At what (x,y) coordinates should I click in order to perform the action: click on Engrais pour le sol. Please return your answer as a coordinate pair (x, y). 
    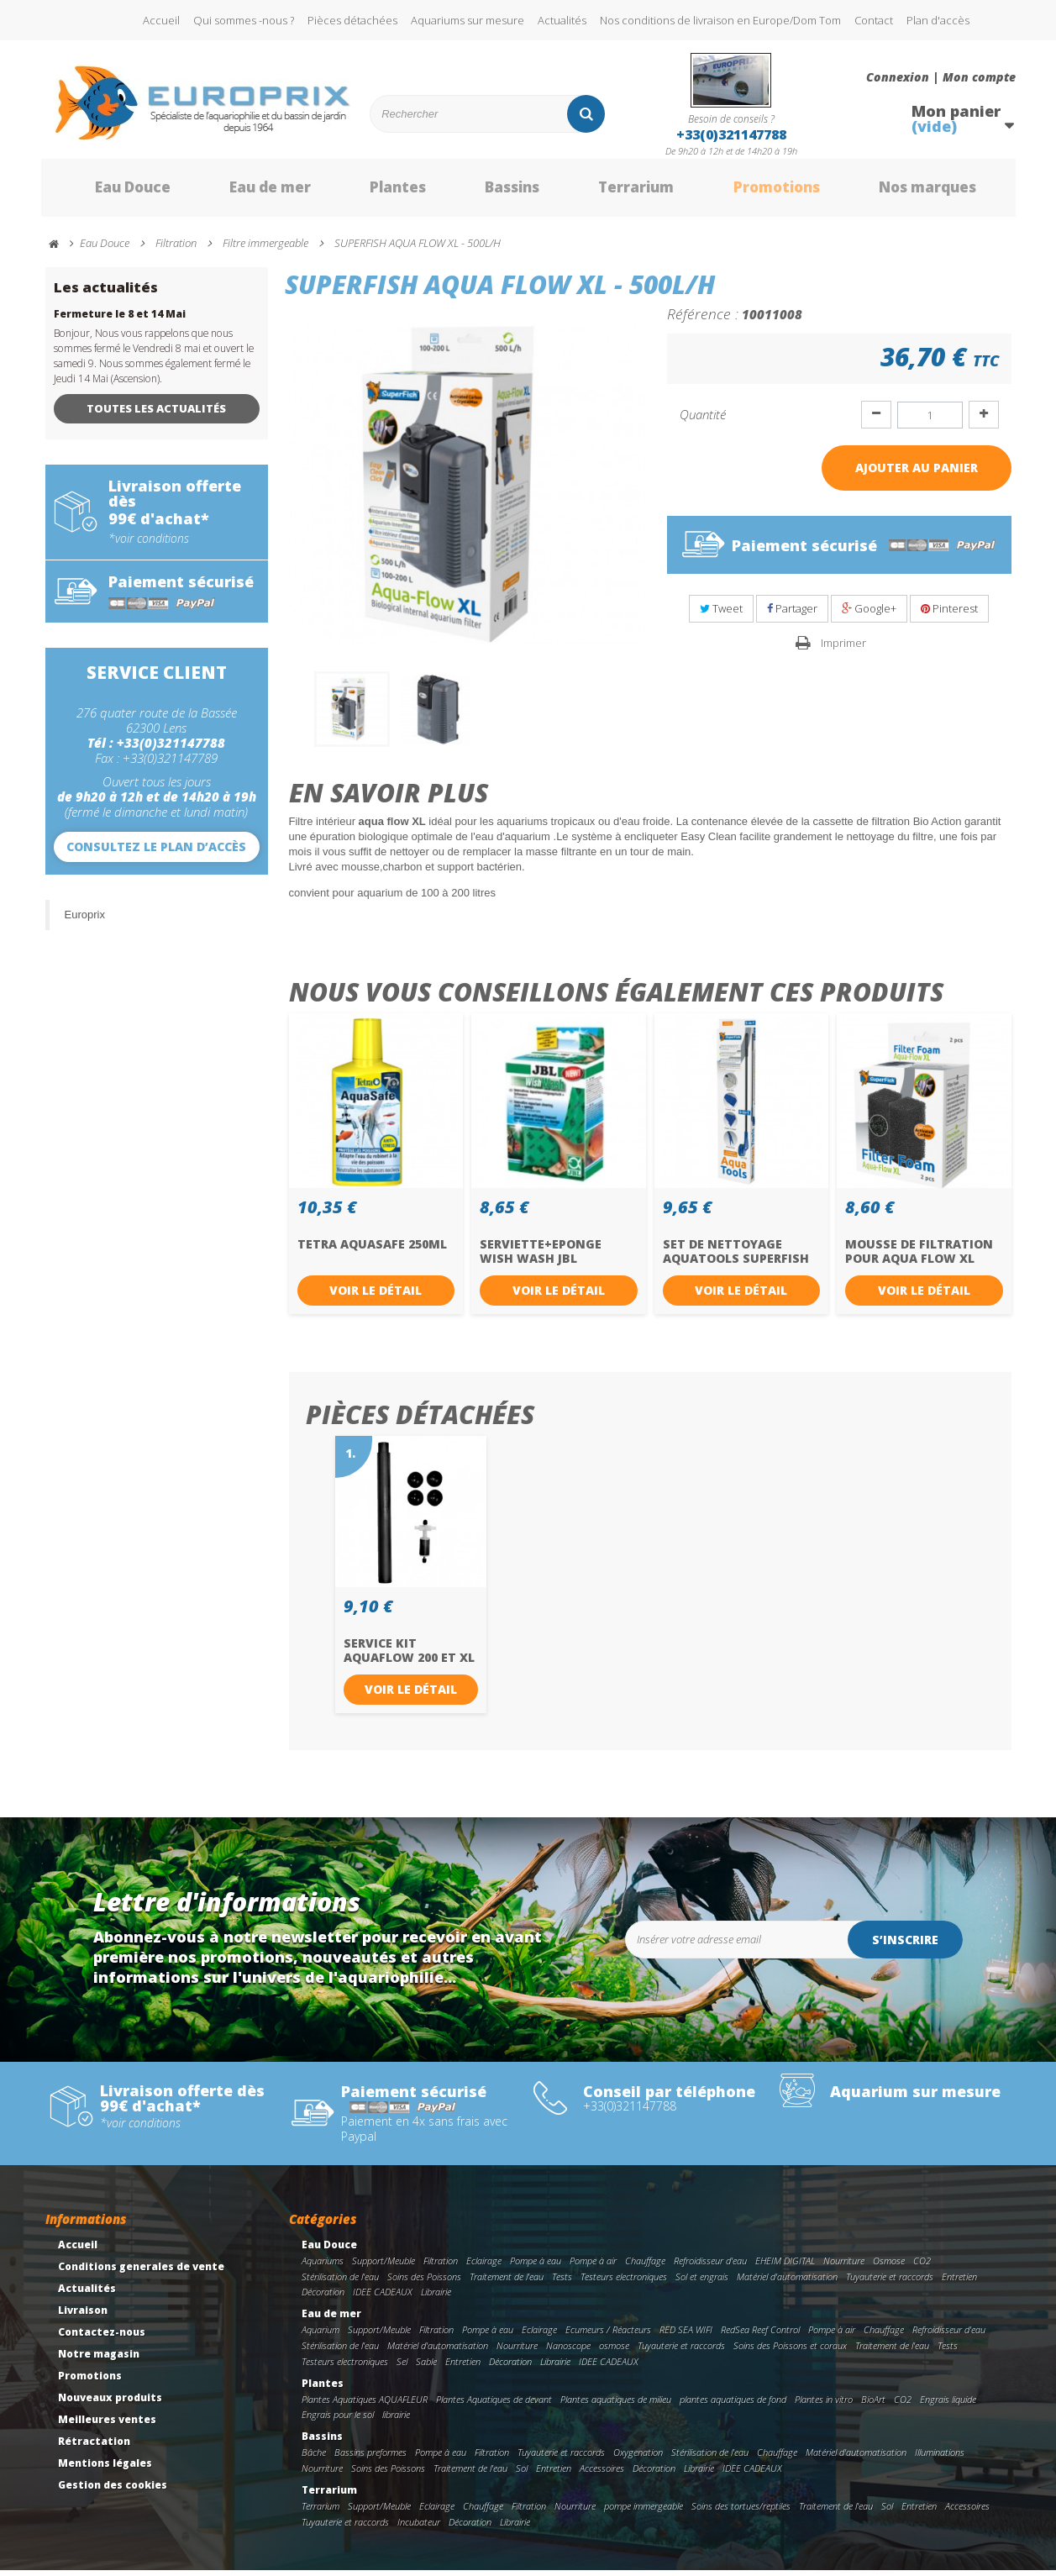
    Looking at the image, I should click on (338, 2421).